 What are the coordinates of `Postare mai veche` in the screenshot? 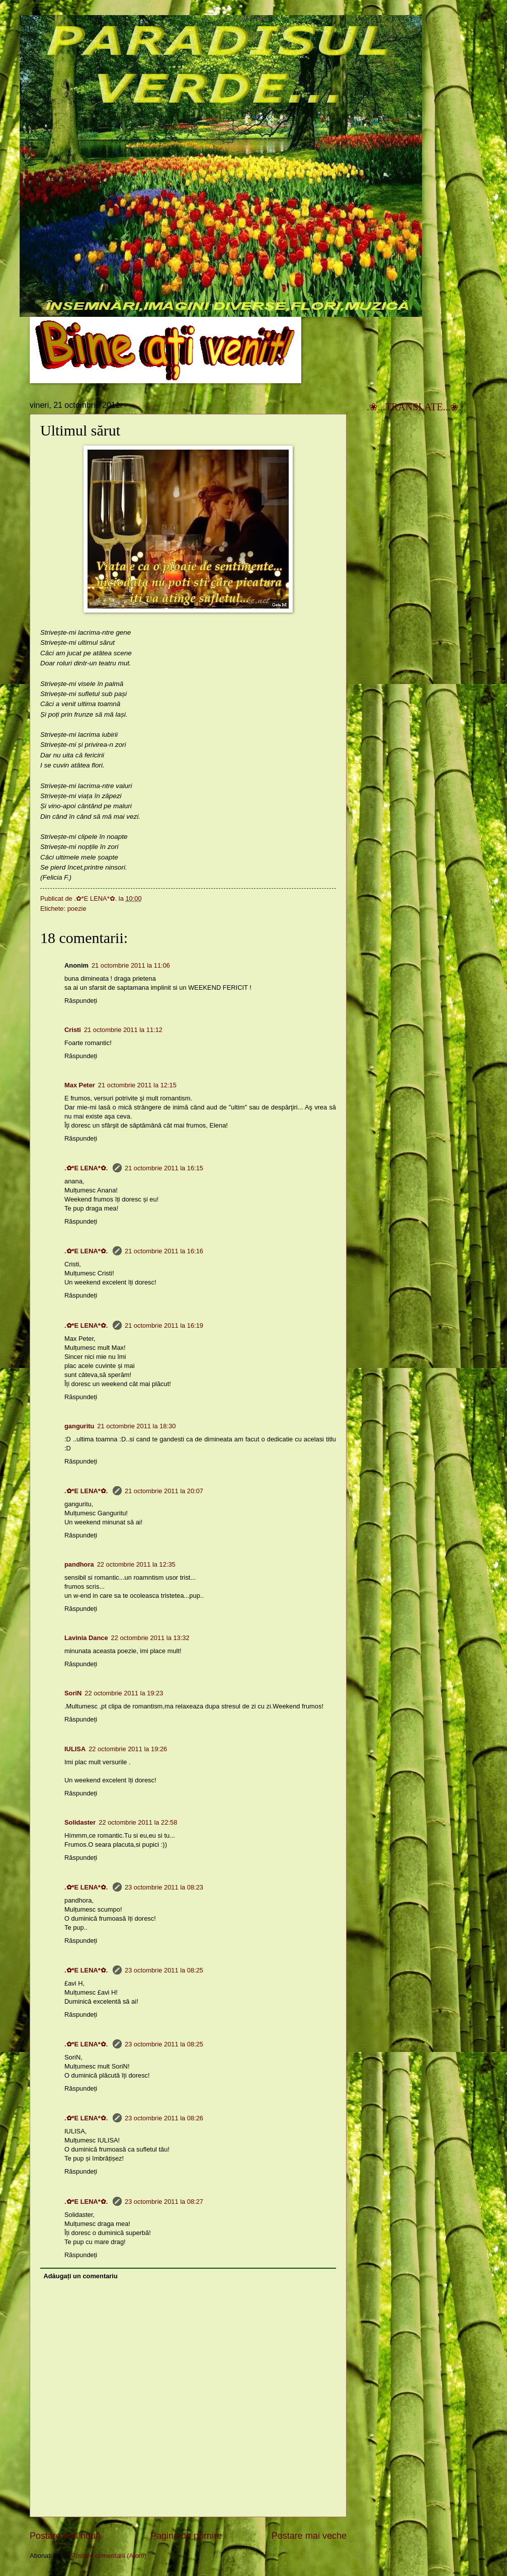 It's located at (309, 2536).